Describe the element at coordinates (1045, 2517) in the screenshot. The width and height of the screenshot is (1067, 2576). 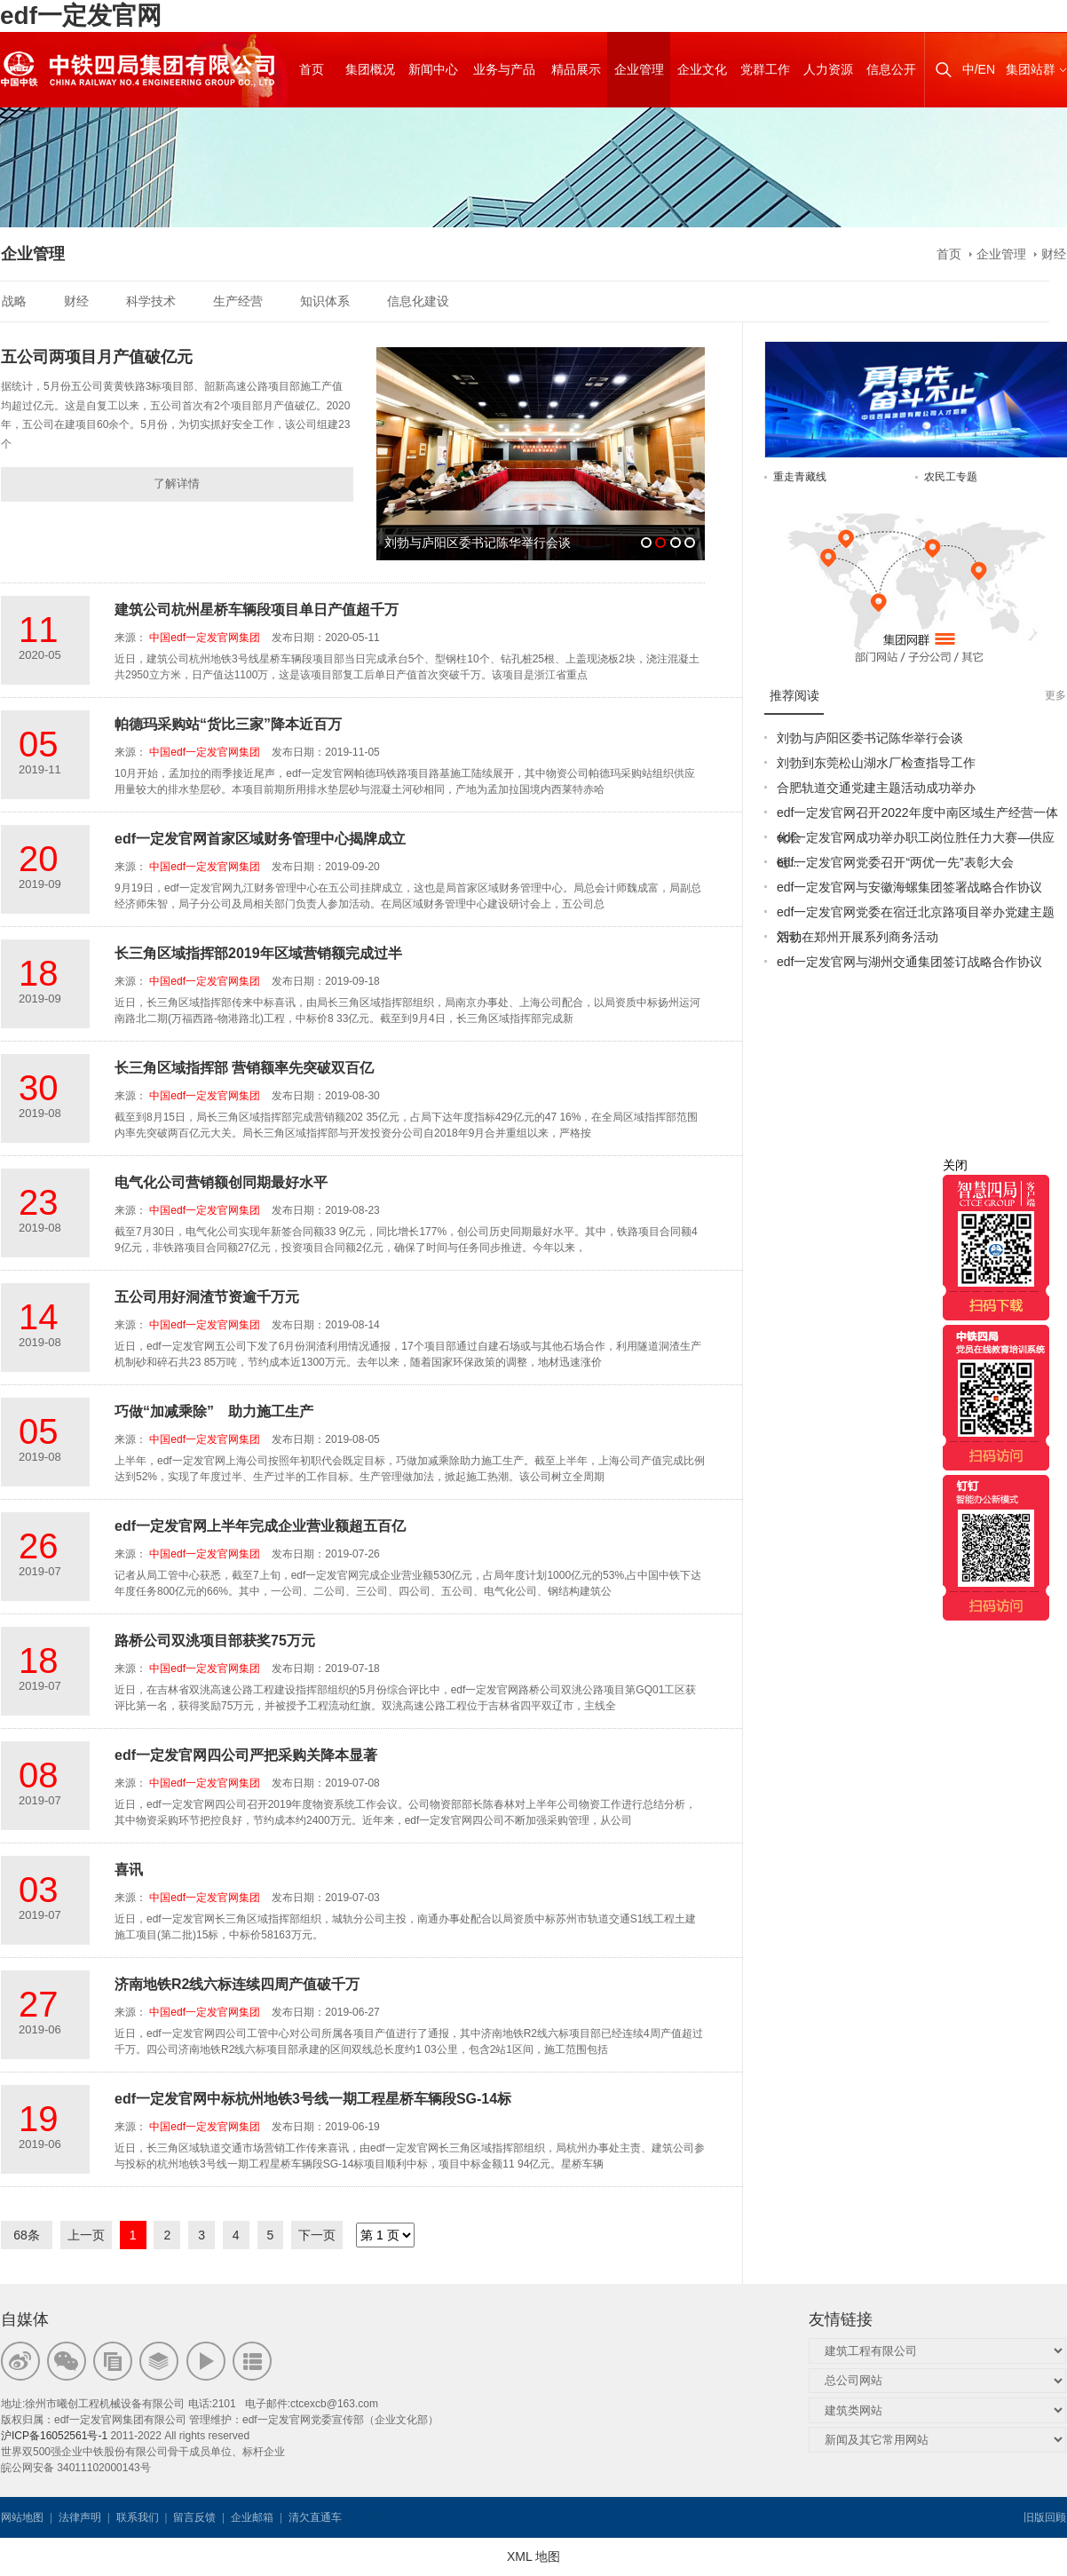
I see `旧版回顾` at that location.